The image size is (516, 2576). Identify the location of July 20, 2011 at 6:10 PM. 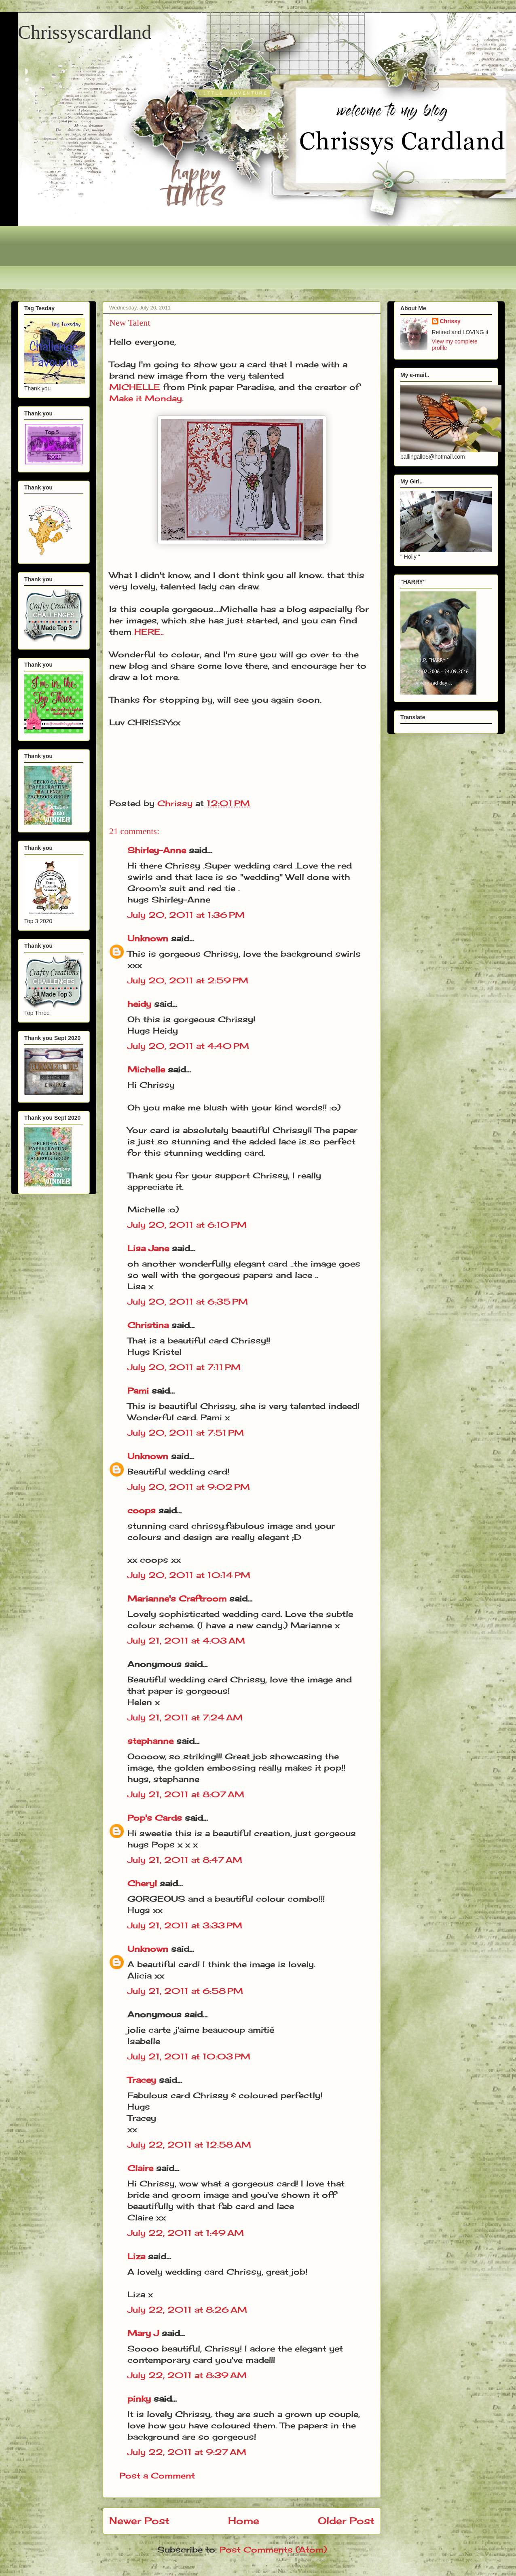
(187, 1225).